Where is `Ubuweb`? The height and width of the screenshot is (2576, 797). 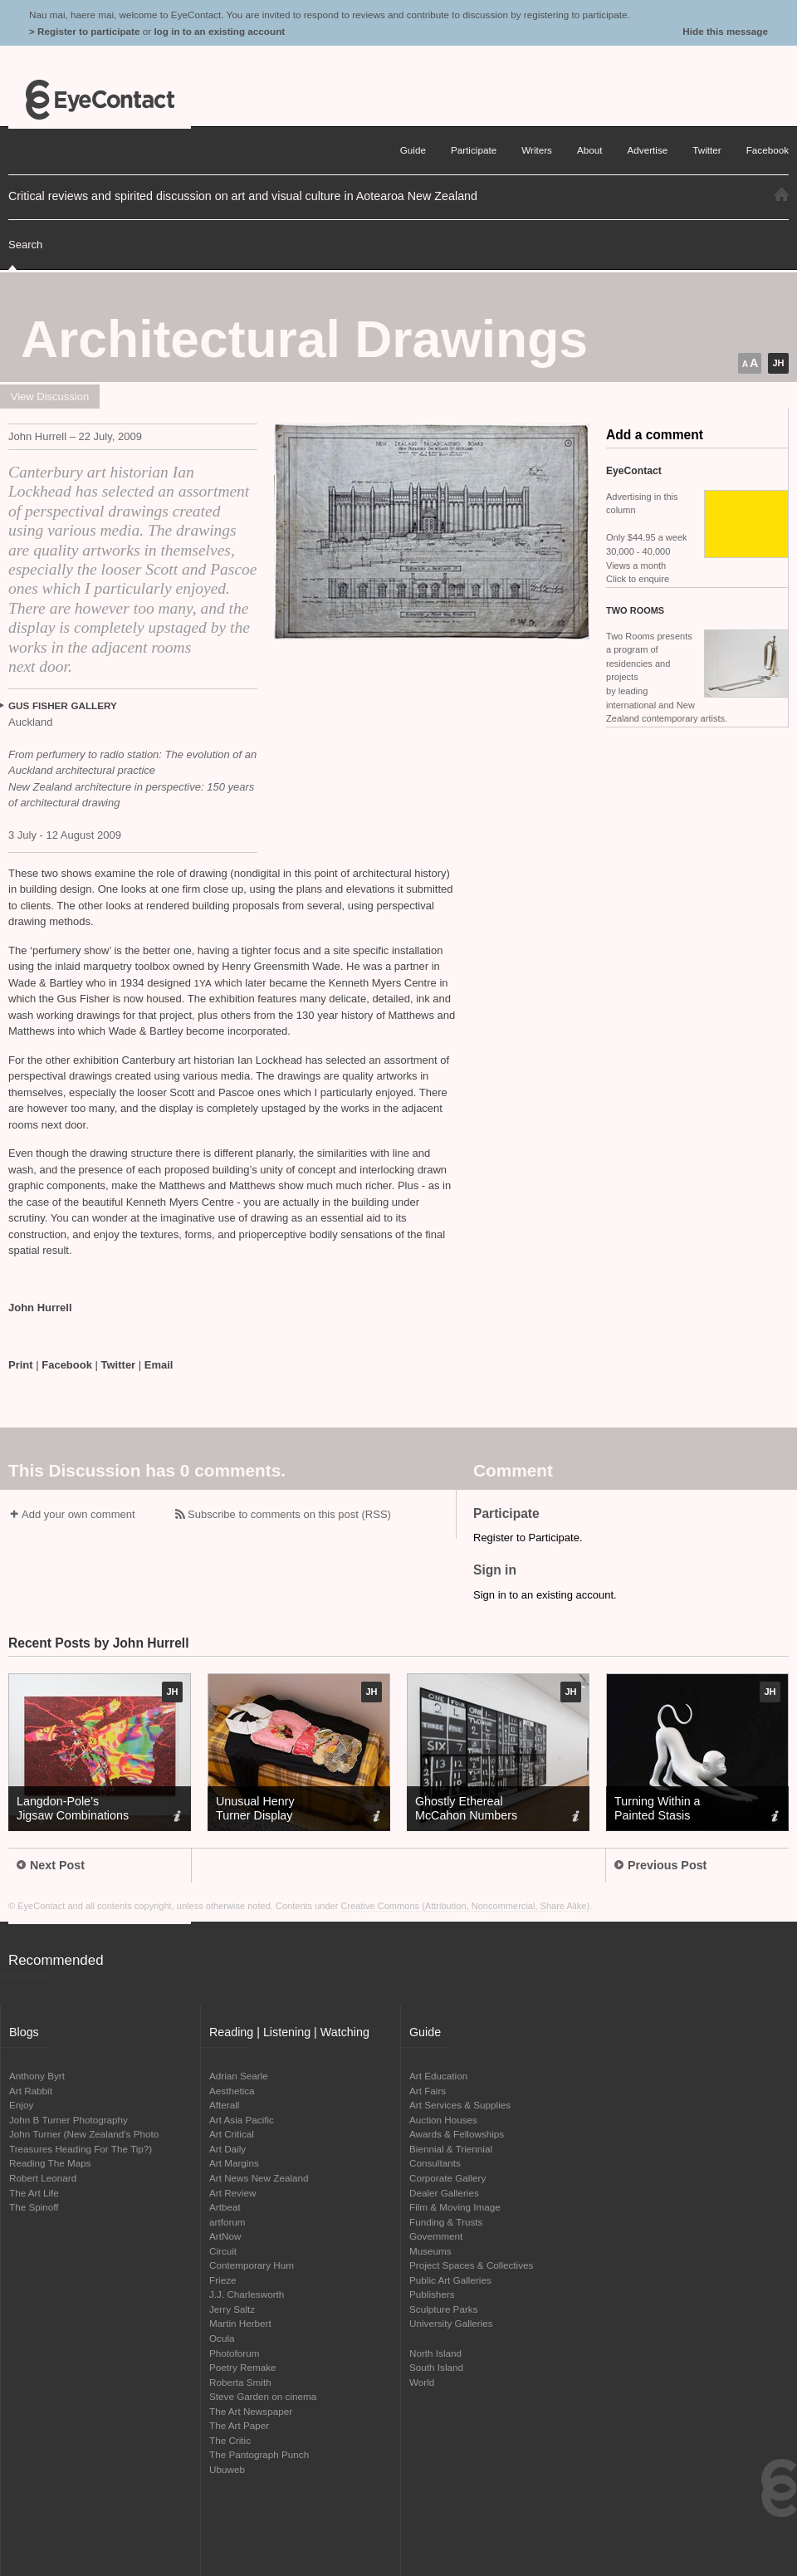 Ubuweb is located at coordinates (227, 2469).